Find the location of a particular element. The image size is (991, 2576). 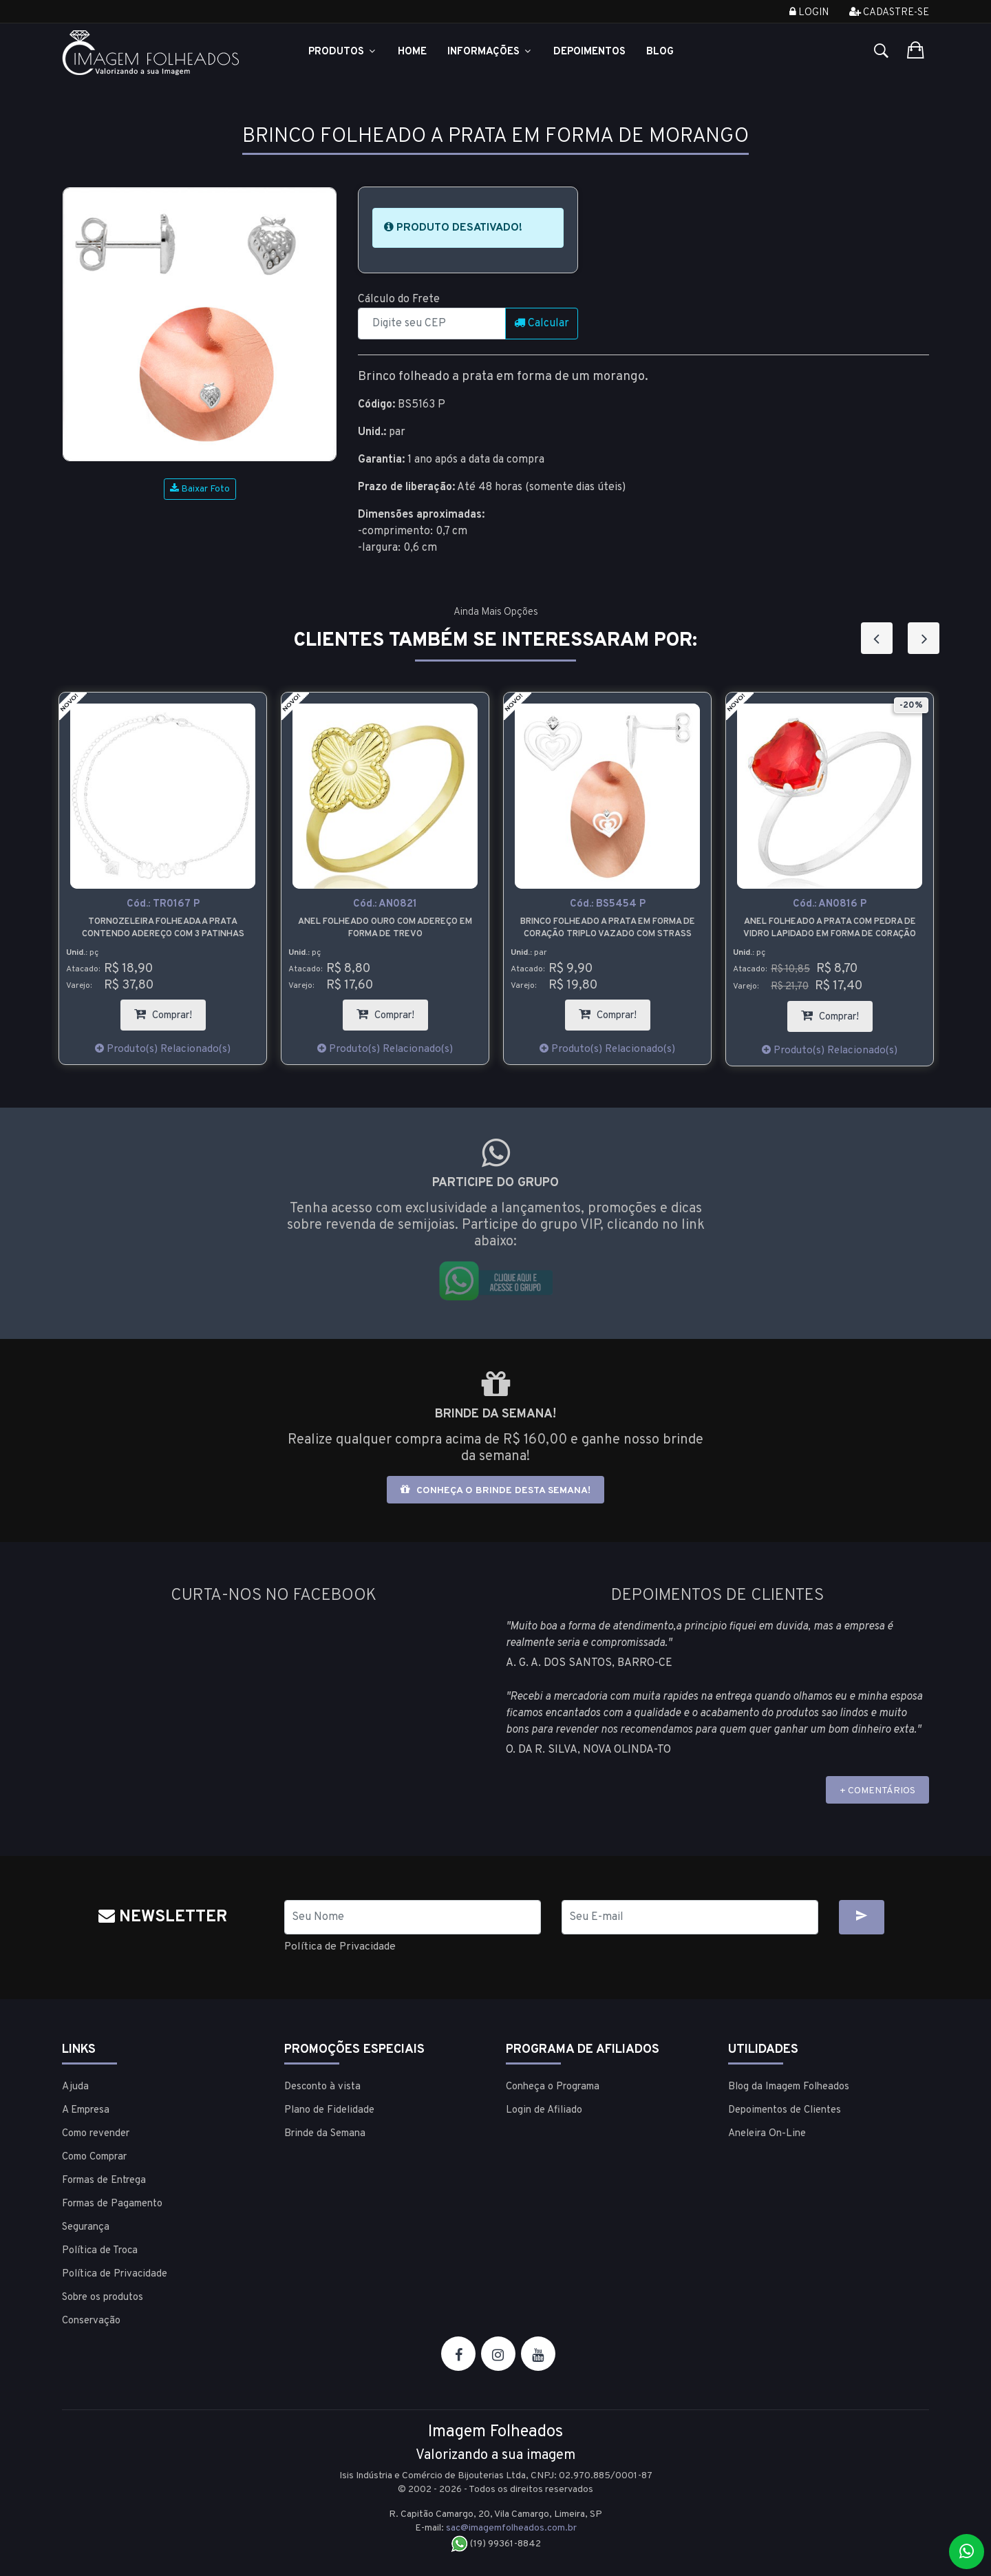

Segurança is located at coordinates (85, 2227).